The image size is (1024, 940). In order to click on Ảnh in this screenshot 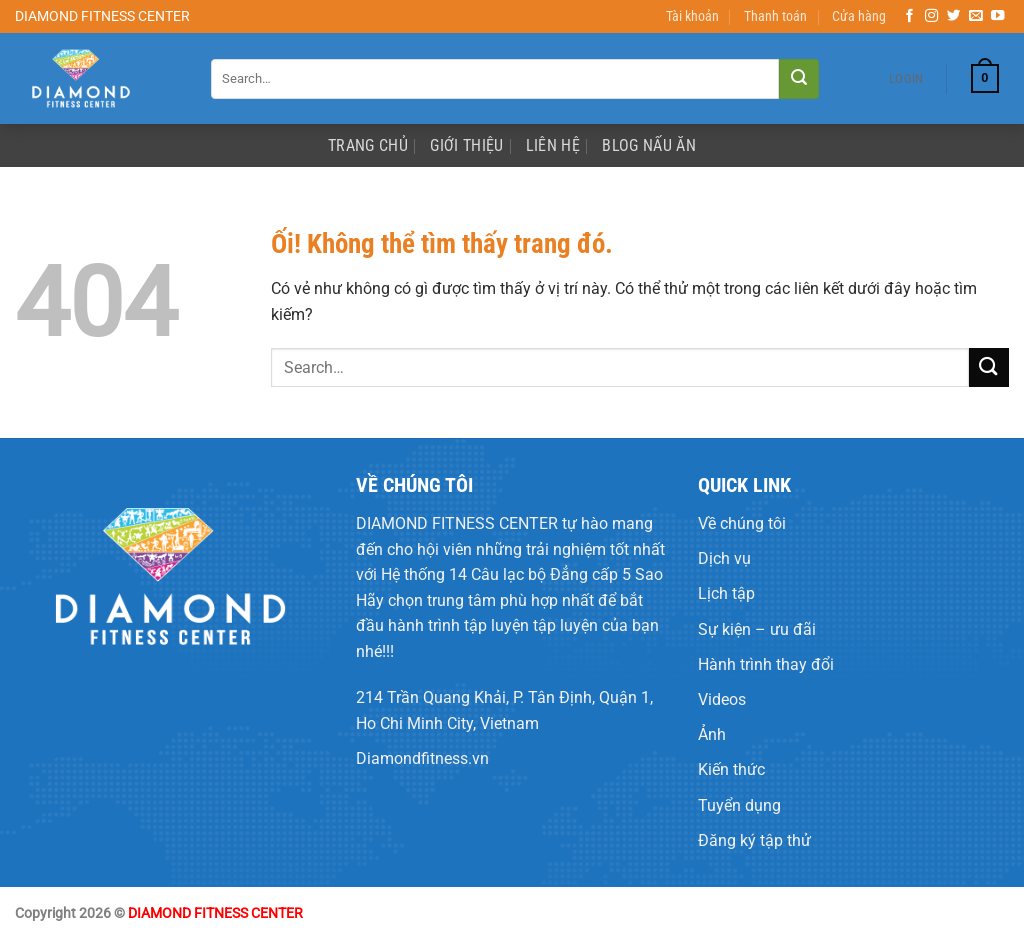, I will do `click(712, 734)`.